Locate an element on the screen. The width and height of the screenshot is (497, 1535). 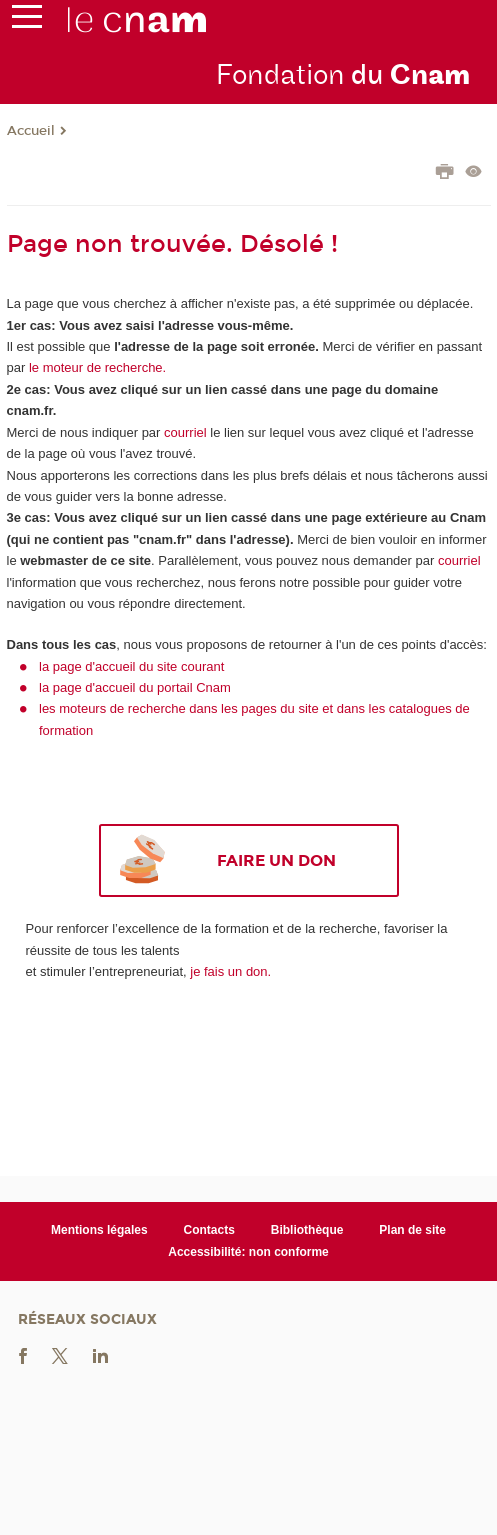
le moteur de recherche. is located at coordinates (95, 367).